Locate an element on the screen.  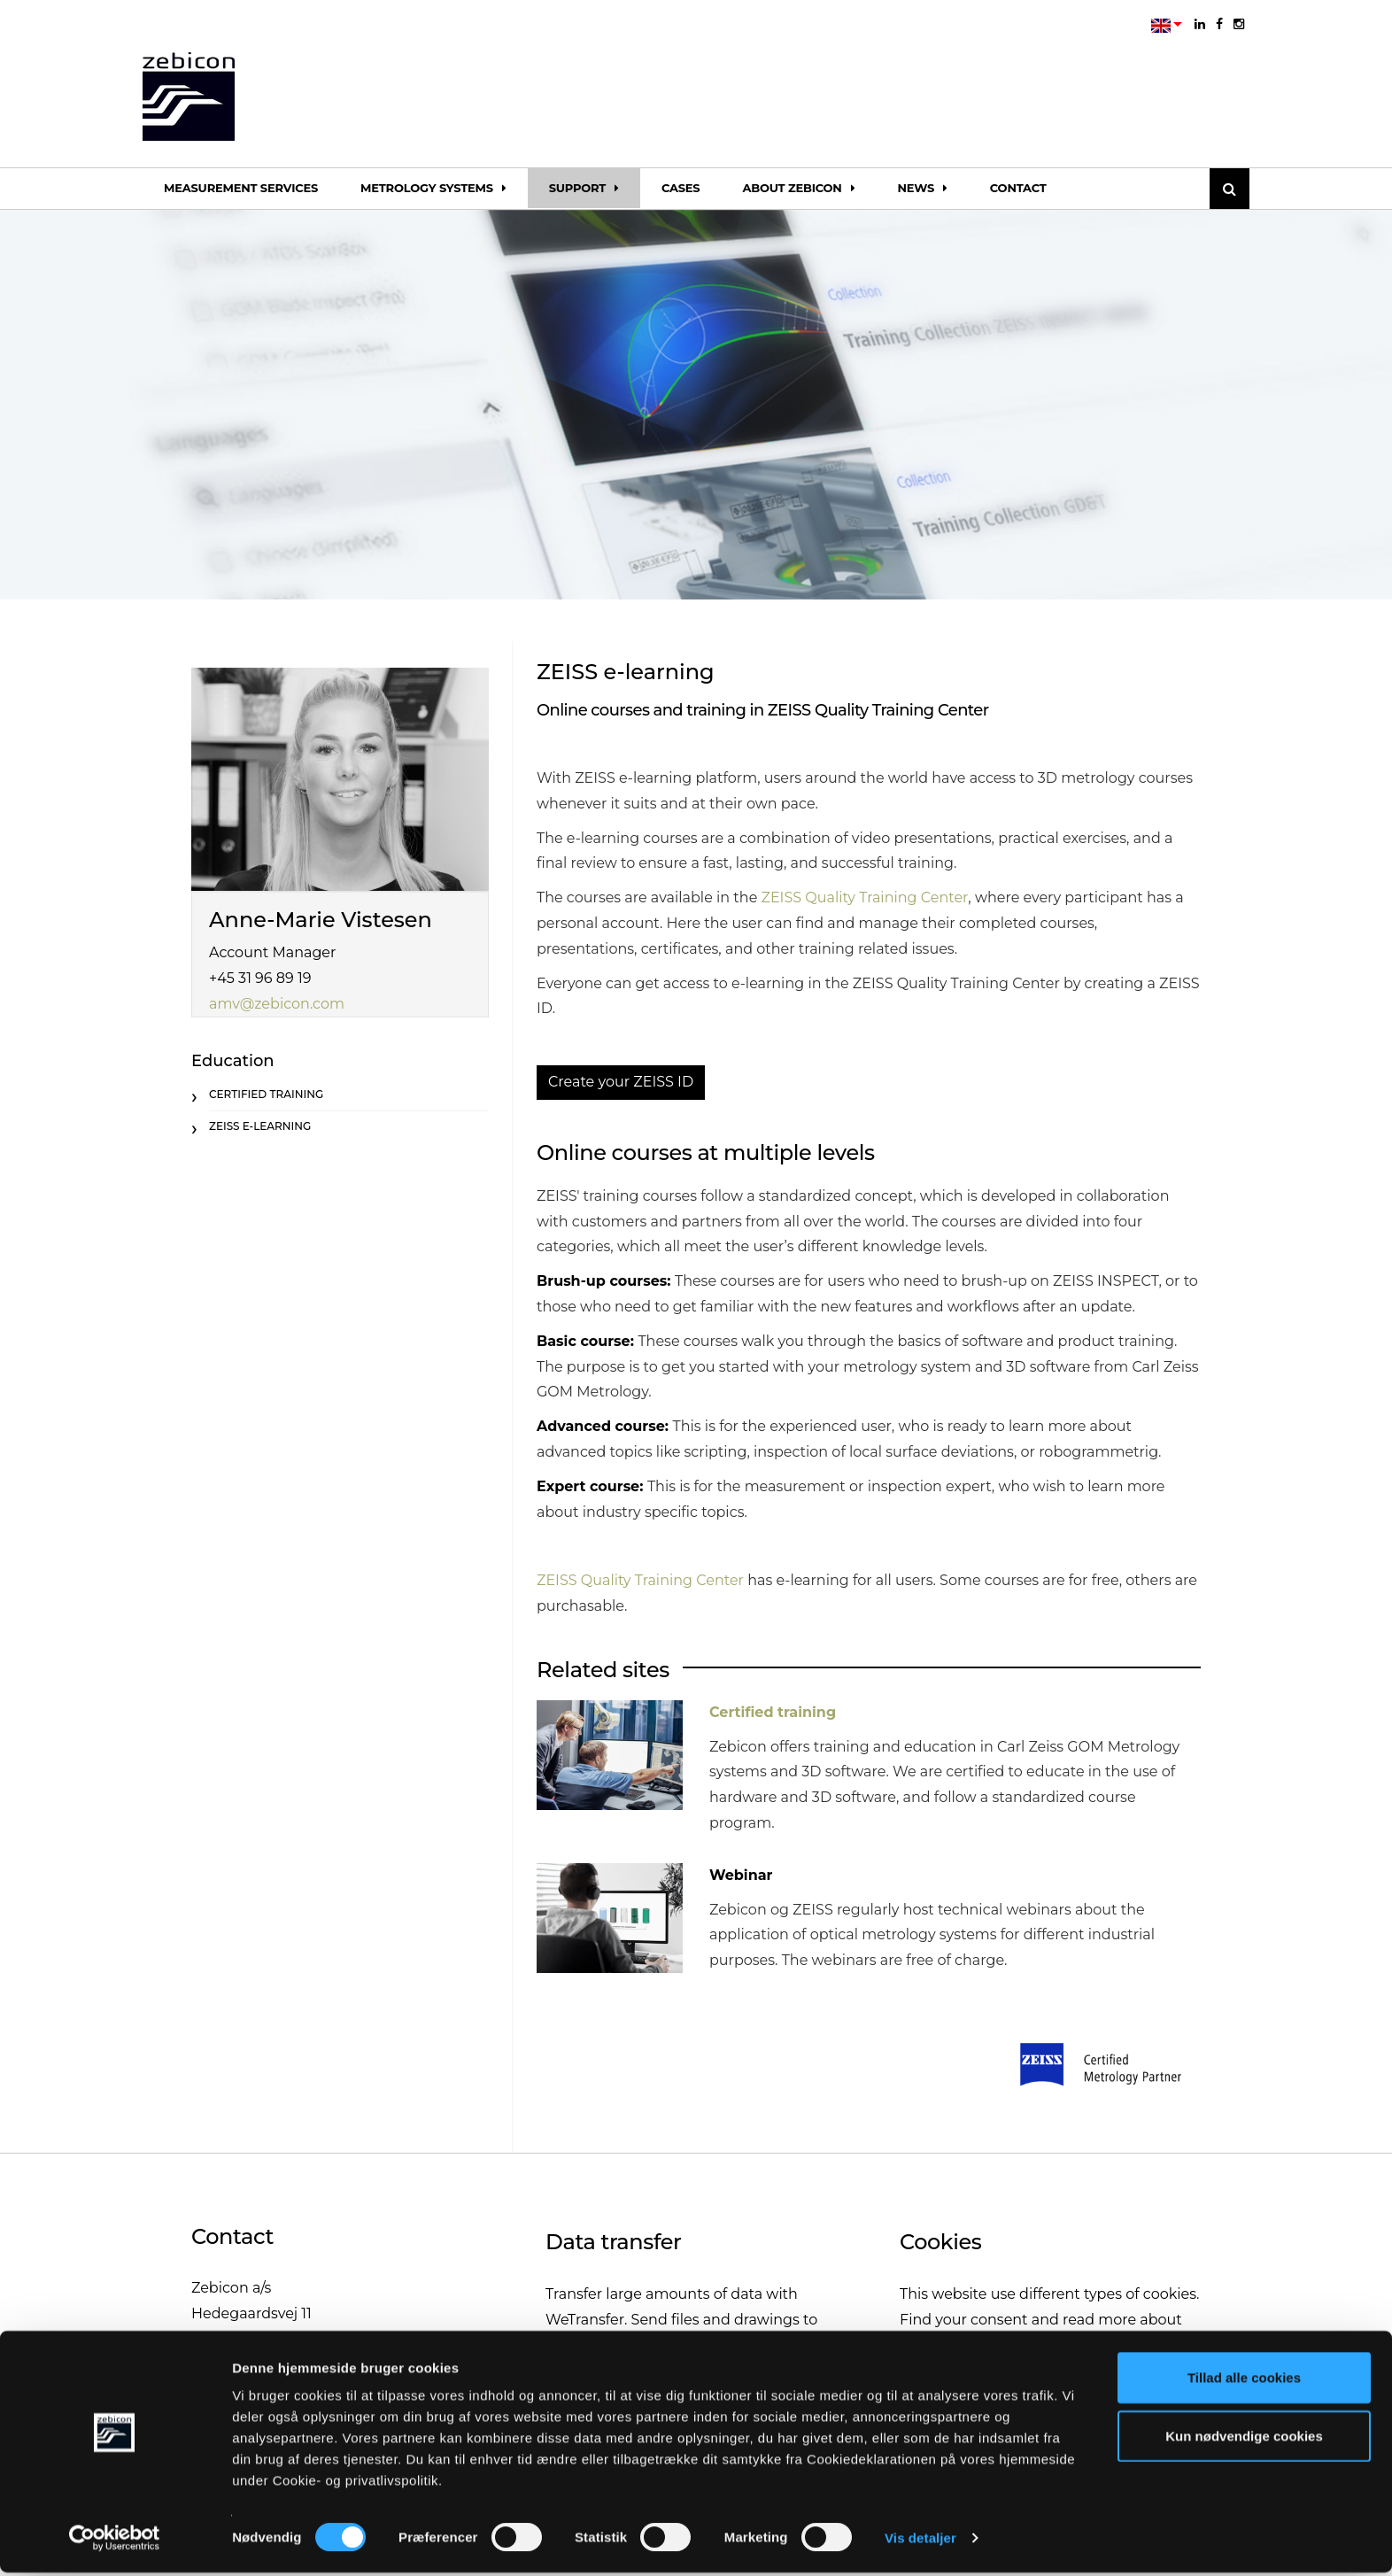
ZEISS Quality Training Center is located at coordinates (864, 897).